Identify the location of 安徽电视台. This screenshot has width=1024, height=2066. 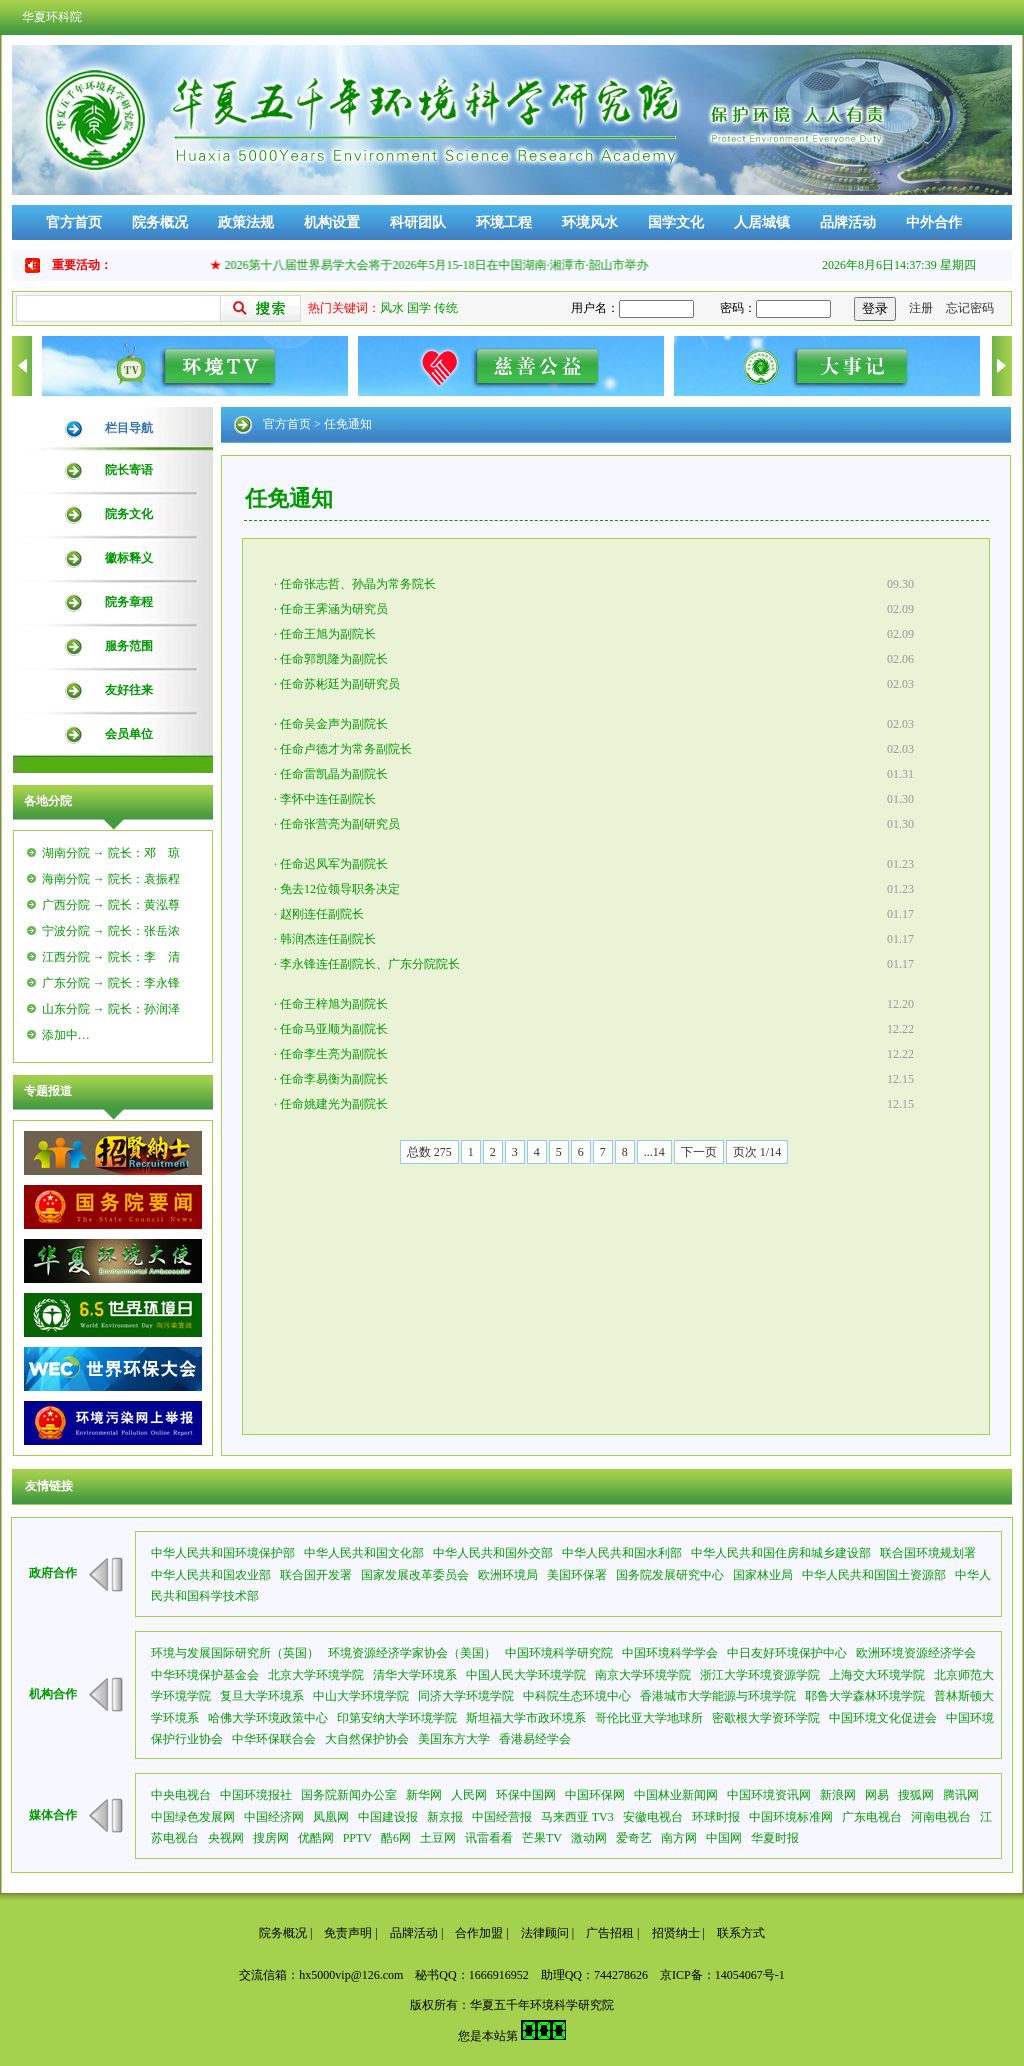
(653, 1817).